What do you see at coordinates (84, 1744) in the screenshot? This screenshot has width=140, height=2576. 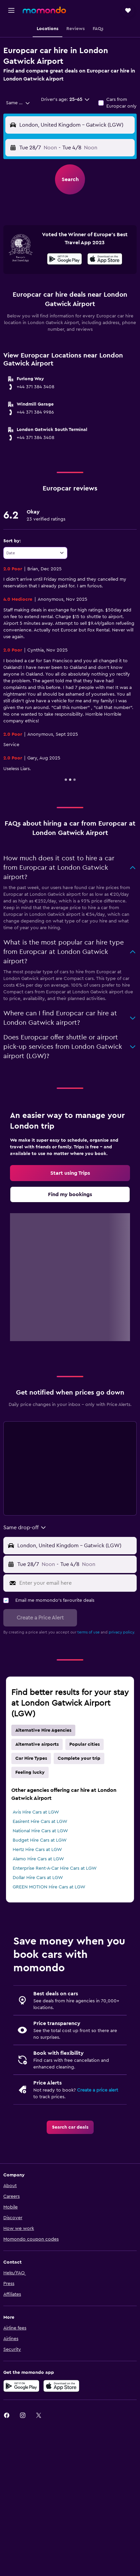 I see `Popular cities [tab]` at bounding box center [84, 1744].